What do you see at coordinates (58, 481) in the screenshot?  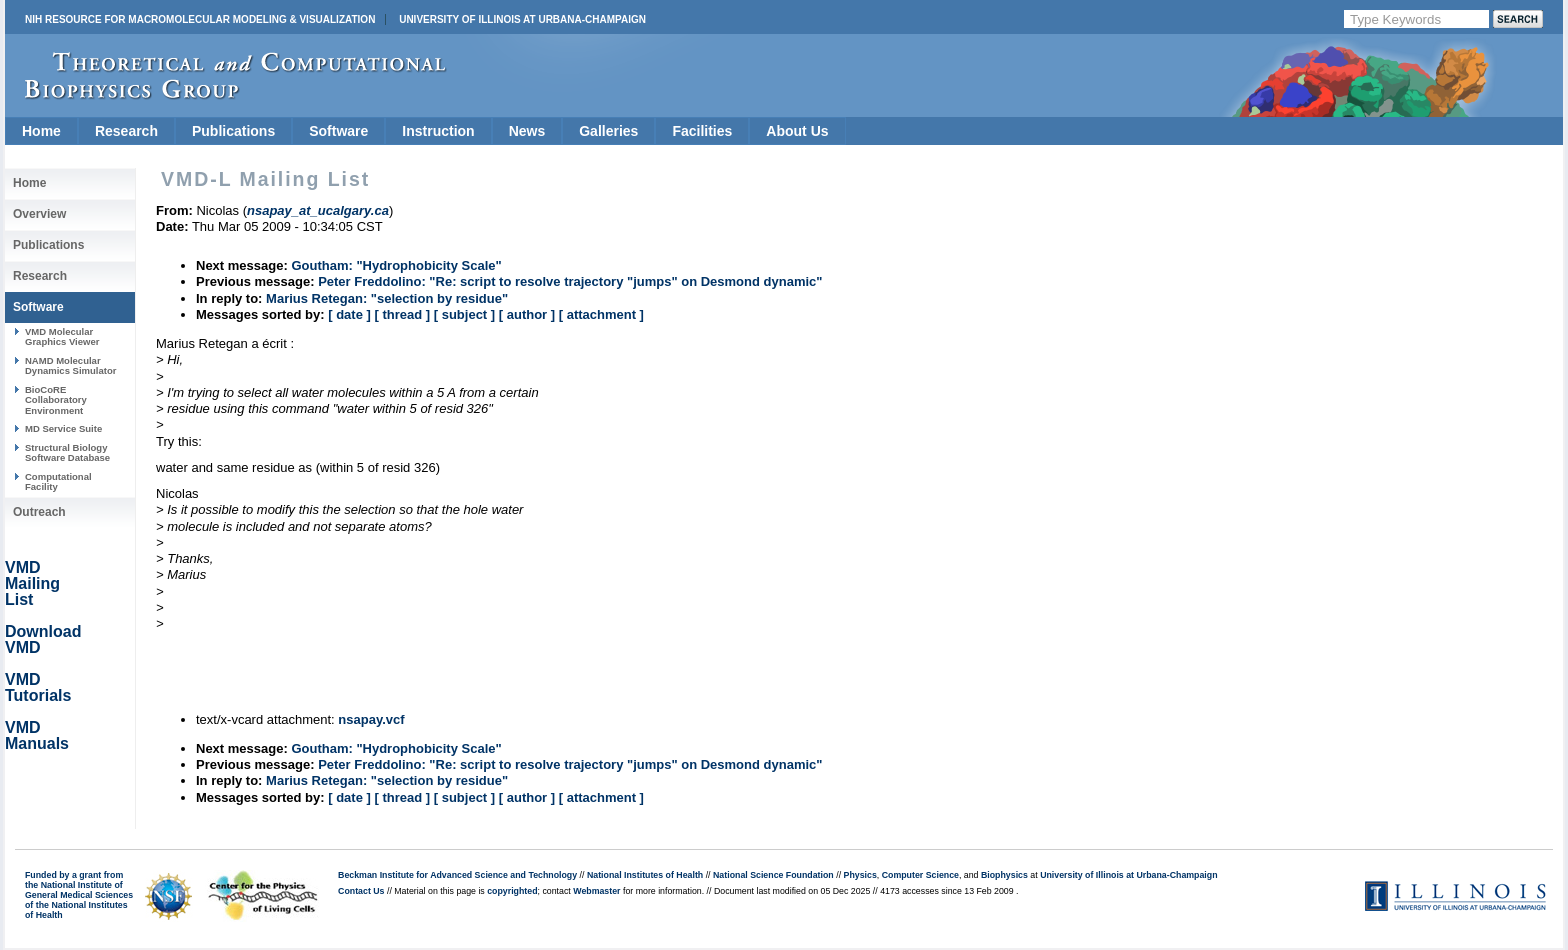 I see `Computational Facility` at bounding box center [58, 481].